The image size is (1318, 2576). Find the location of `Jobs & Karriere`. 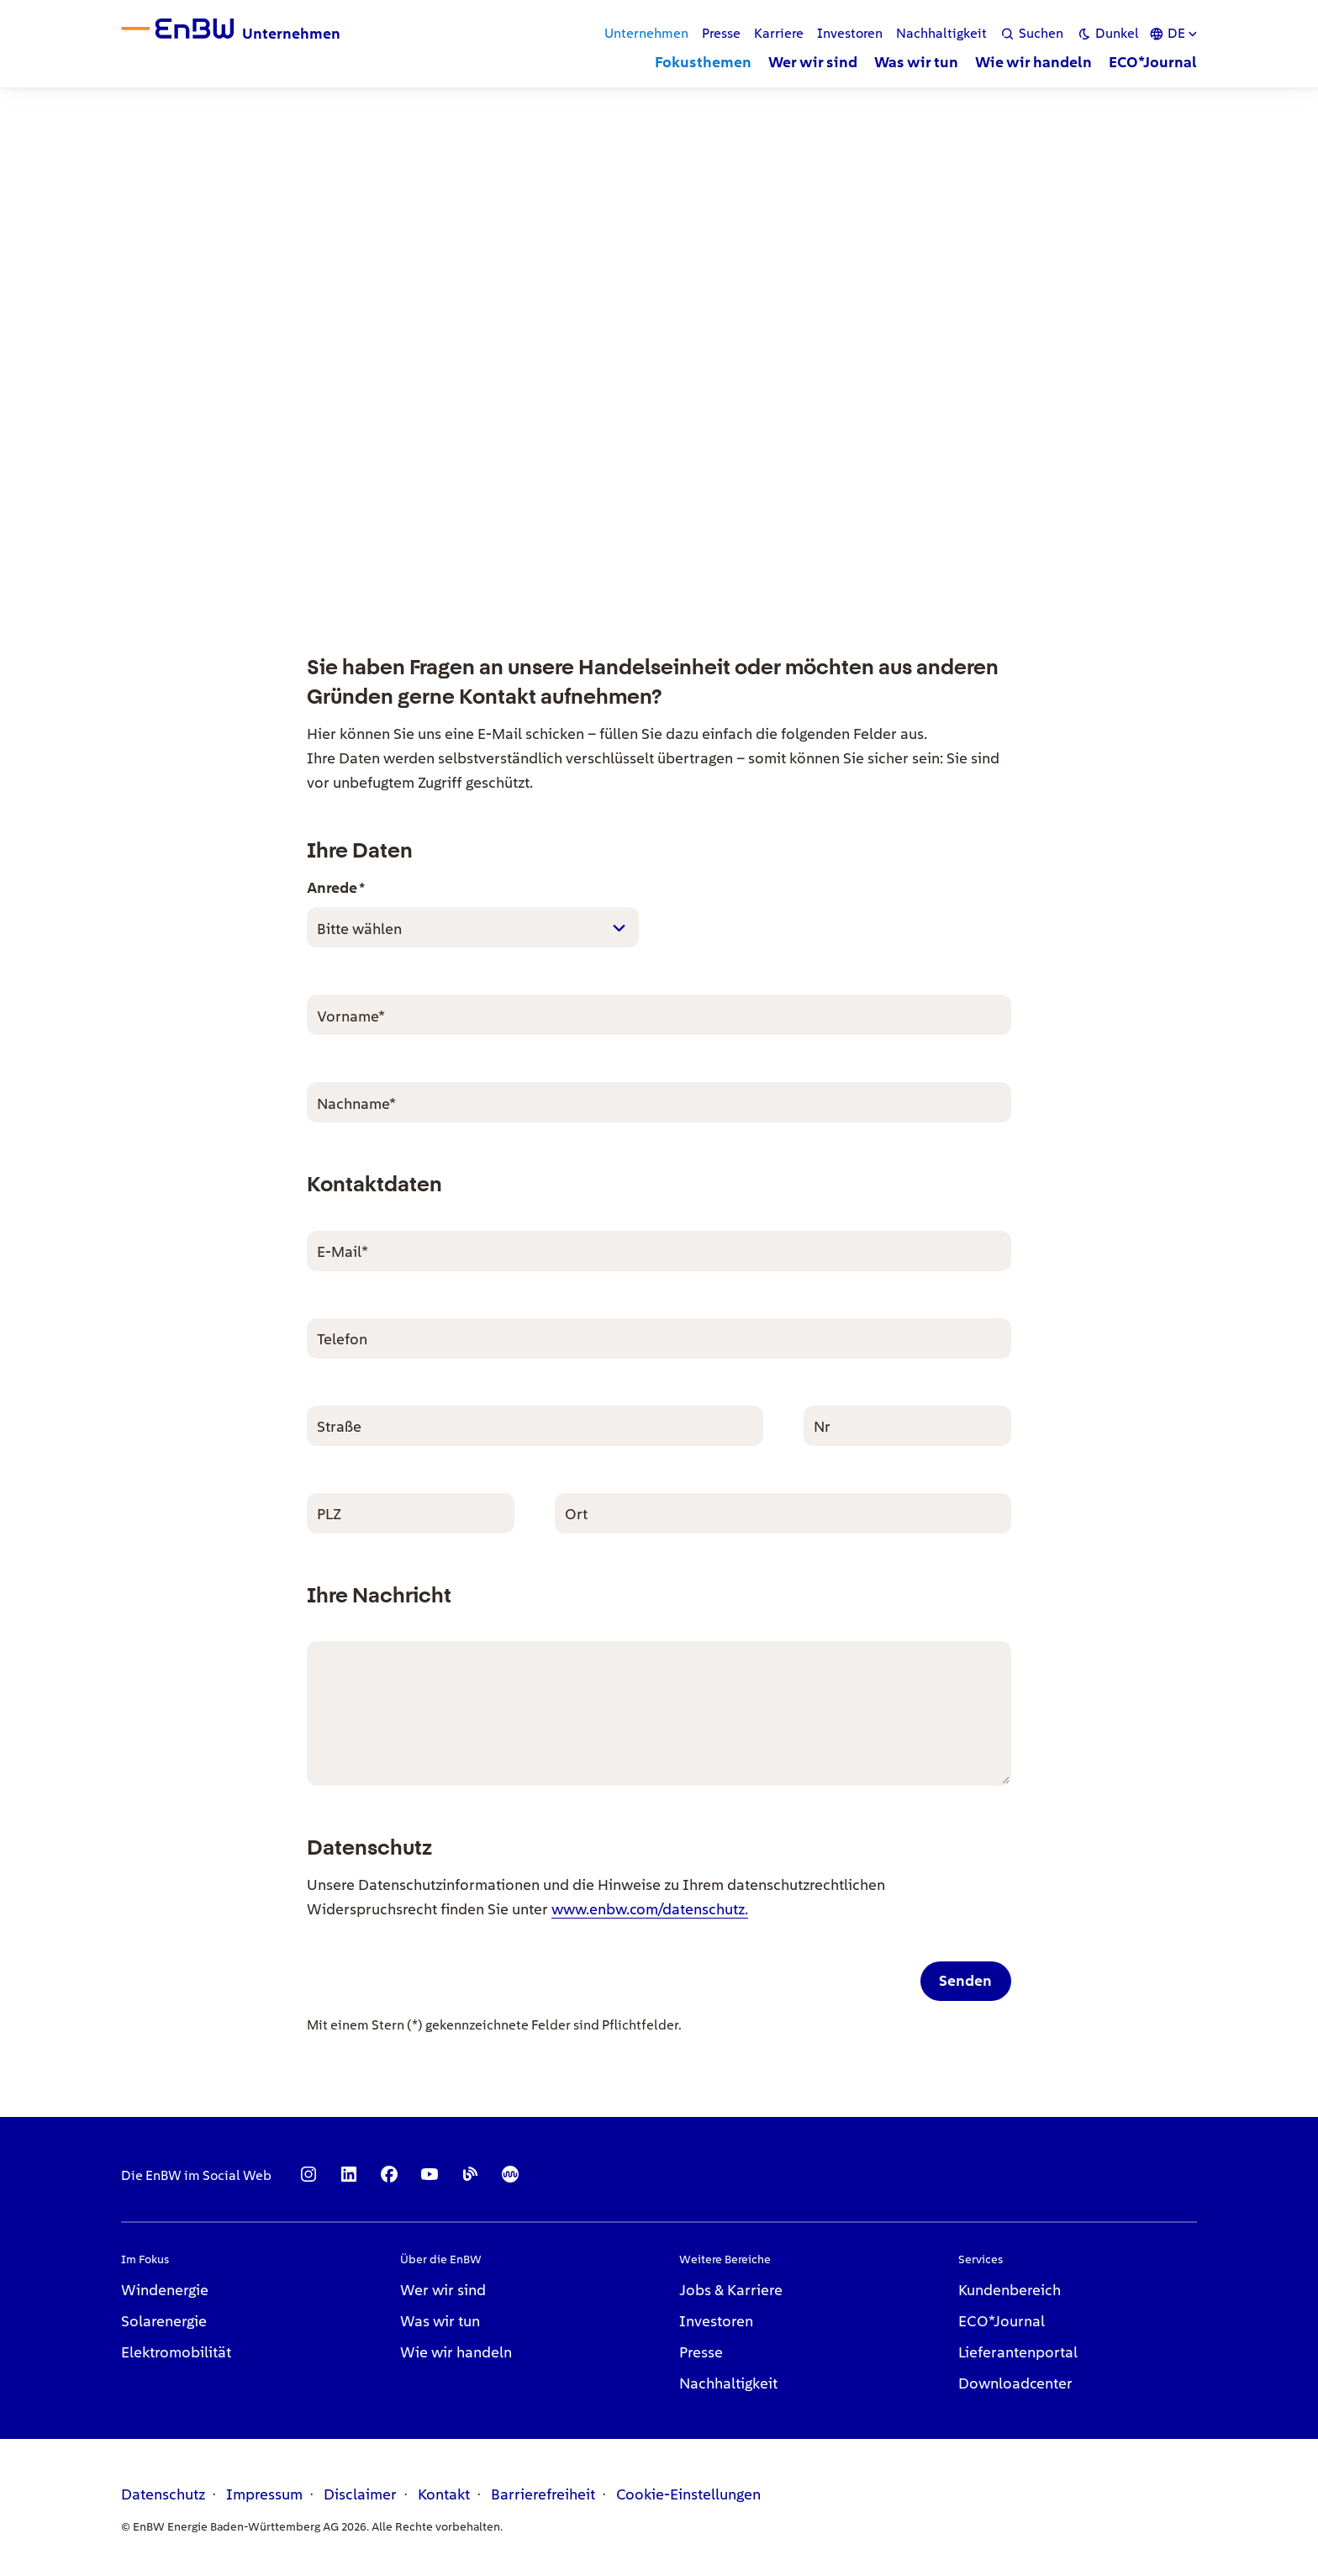

Jobs & Karriere is located at coordinates (731, 2290).